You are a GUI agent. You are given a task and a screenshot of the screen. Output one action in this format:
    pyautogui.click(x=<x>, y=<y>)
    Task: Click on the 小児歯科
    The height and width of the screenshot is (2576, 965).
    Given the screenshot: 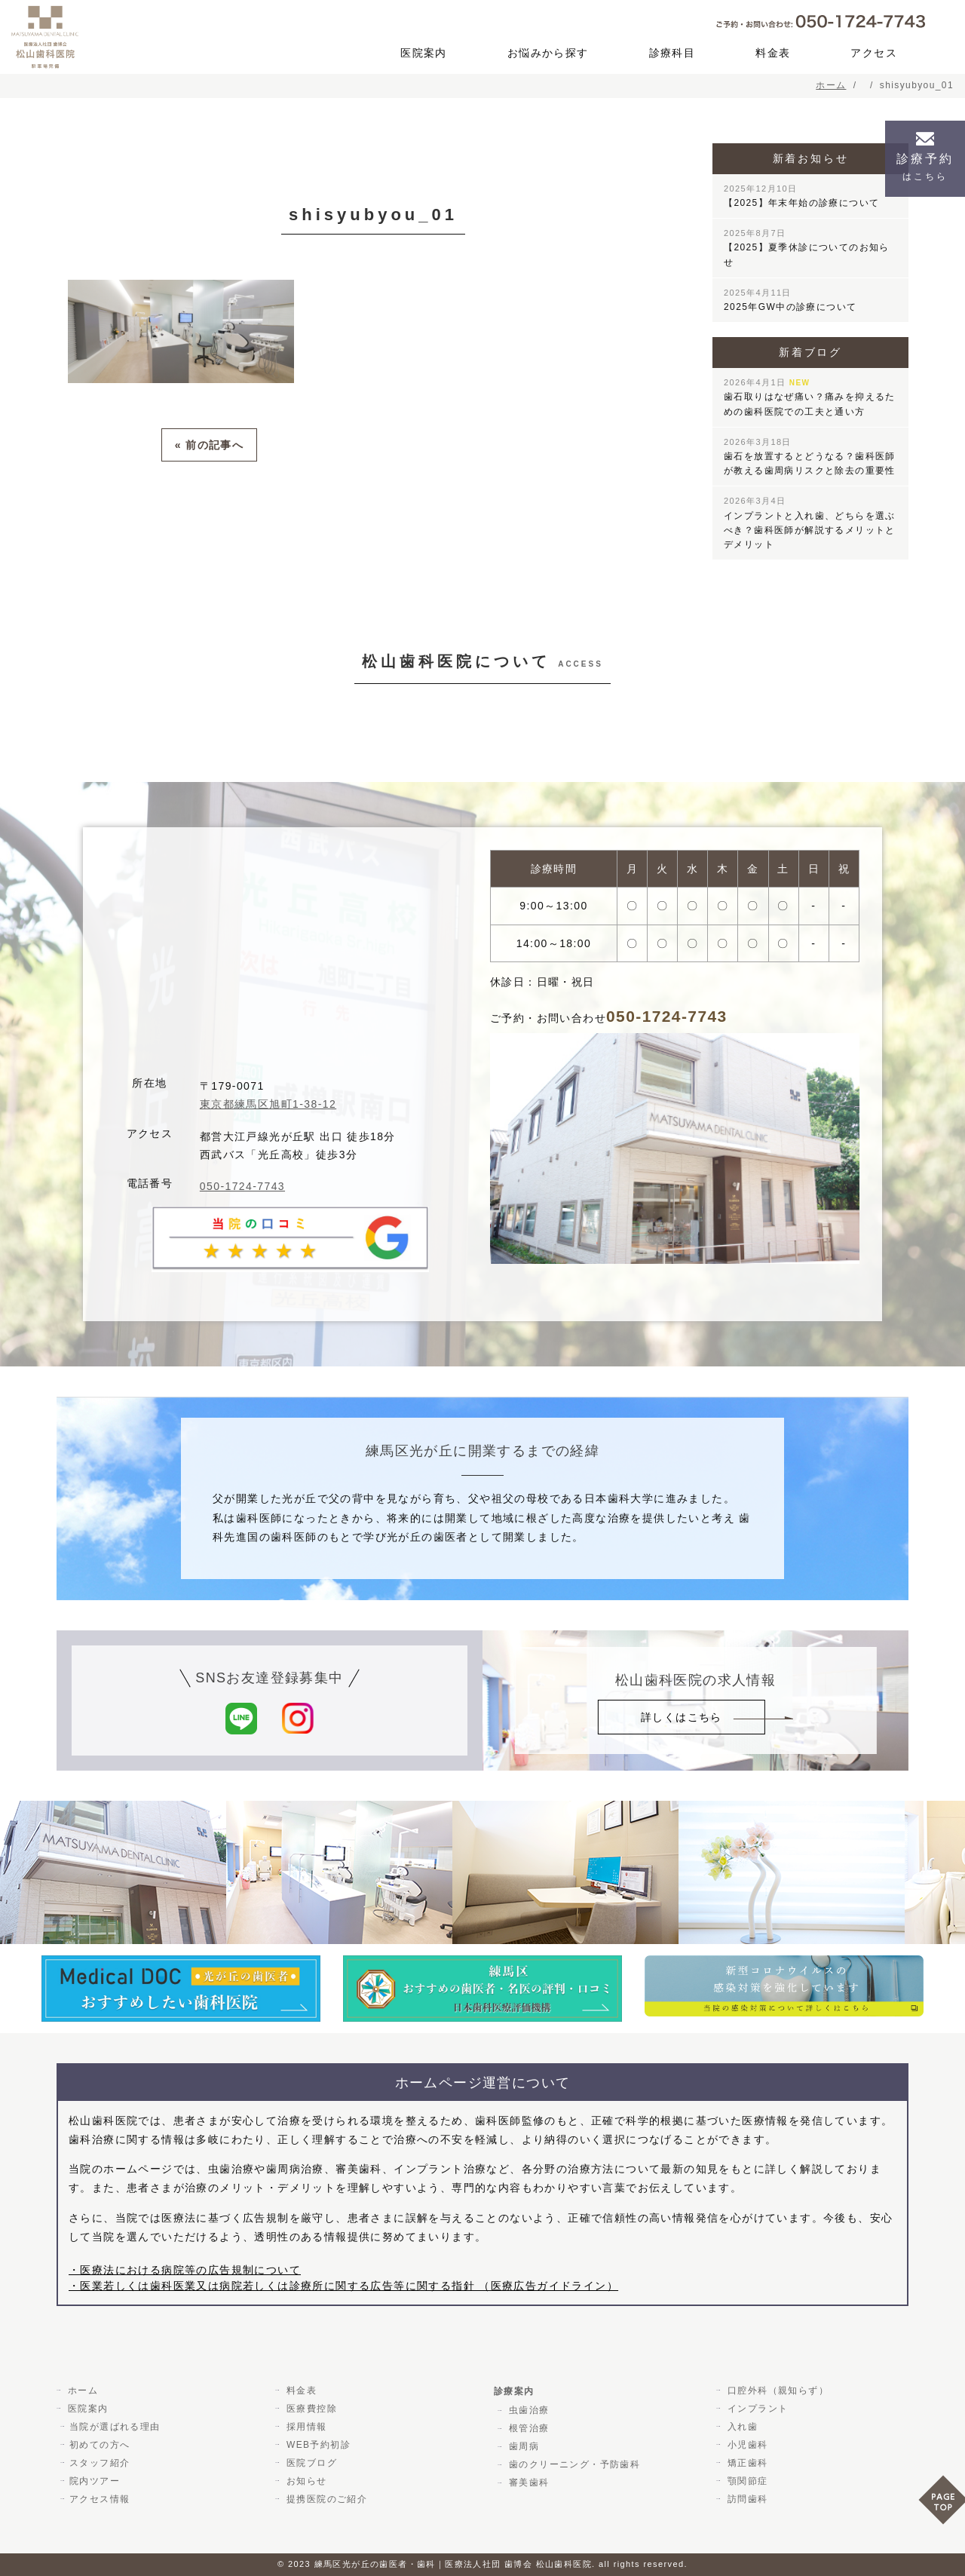 What is the action you would take?
    pyautogui.click(x=745, y=2445)
    